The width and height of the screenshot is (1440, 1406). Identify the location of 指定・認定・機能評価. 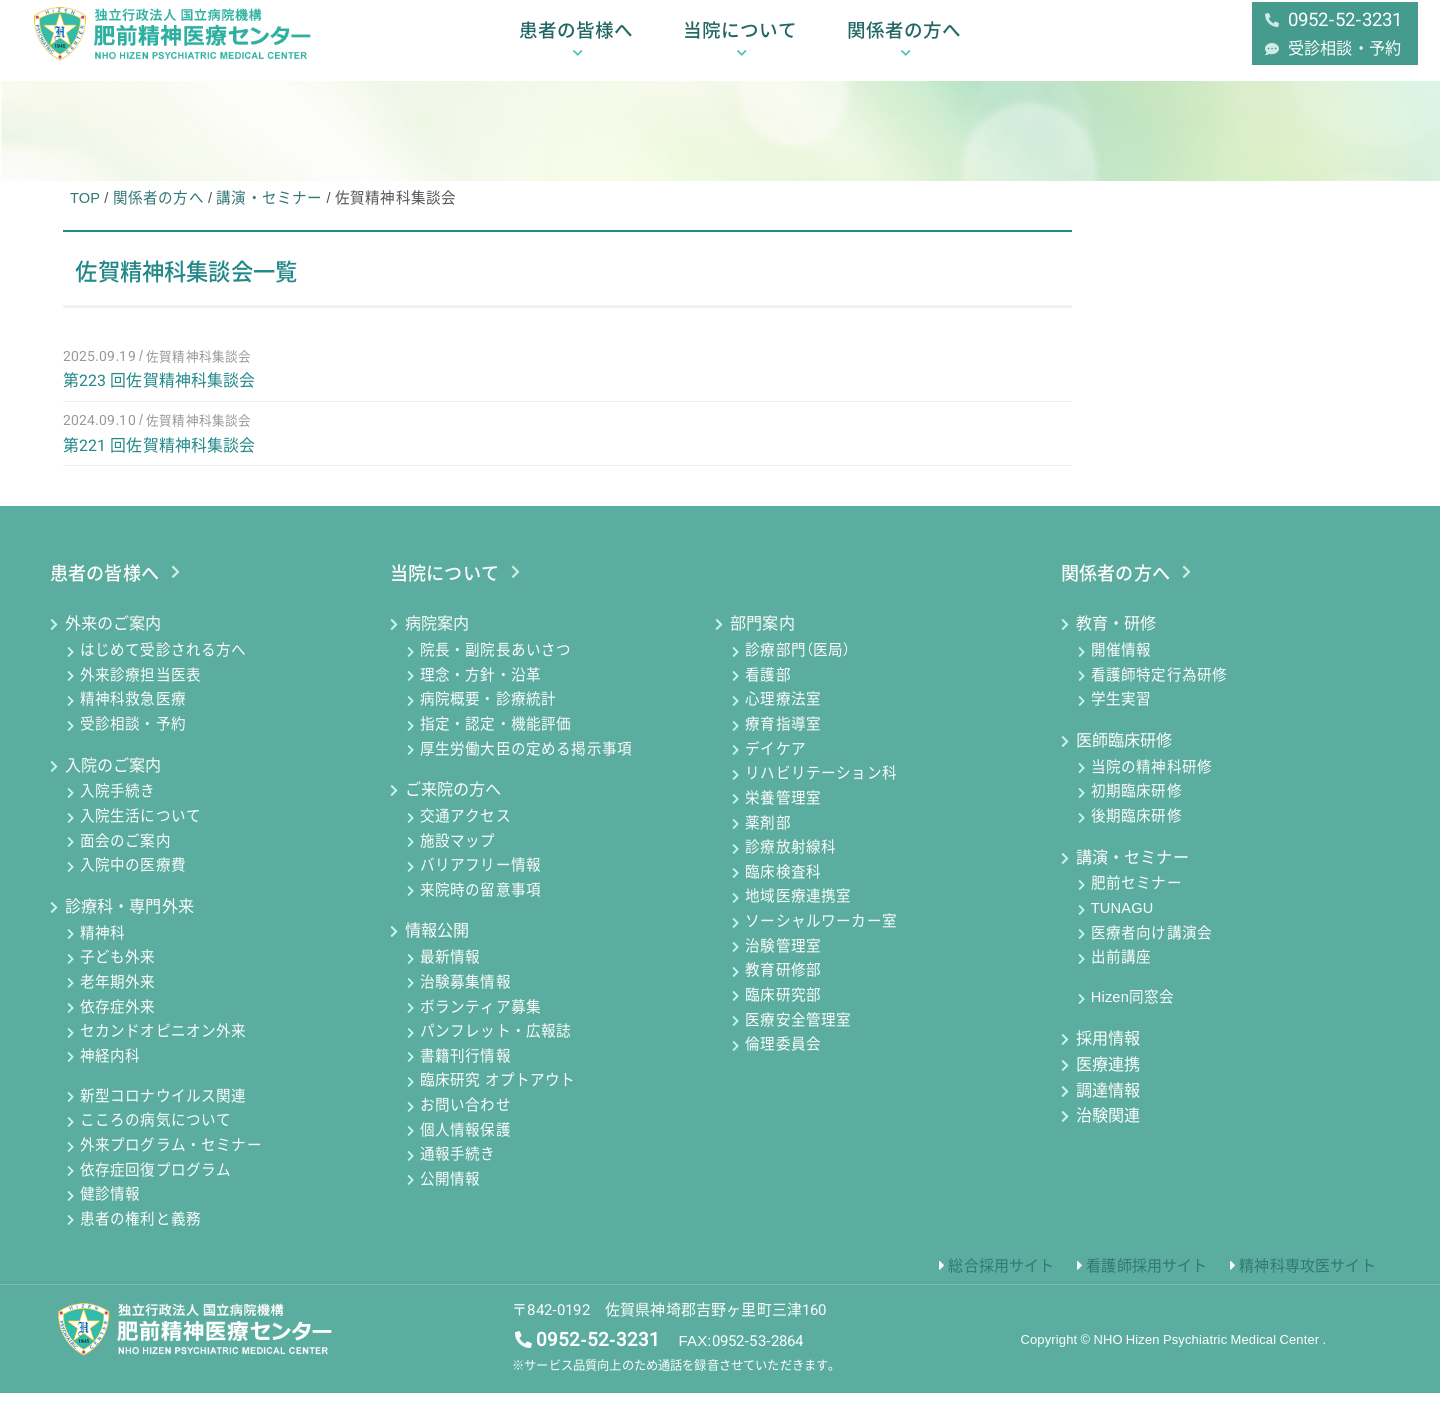
(496, 737).